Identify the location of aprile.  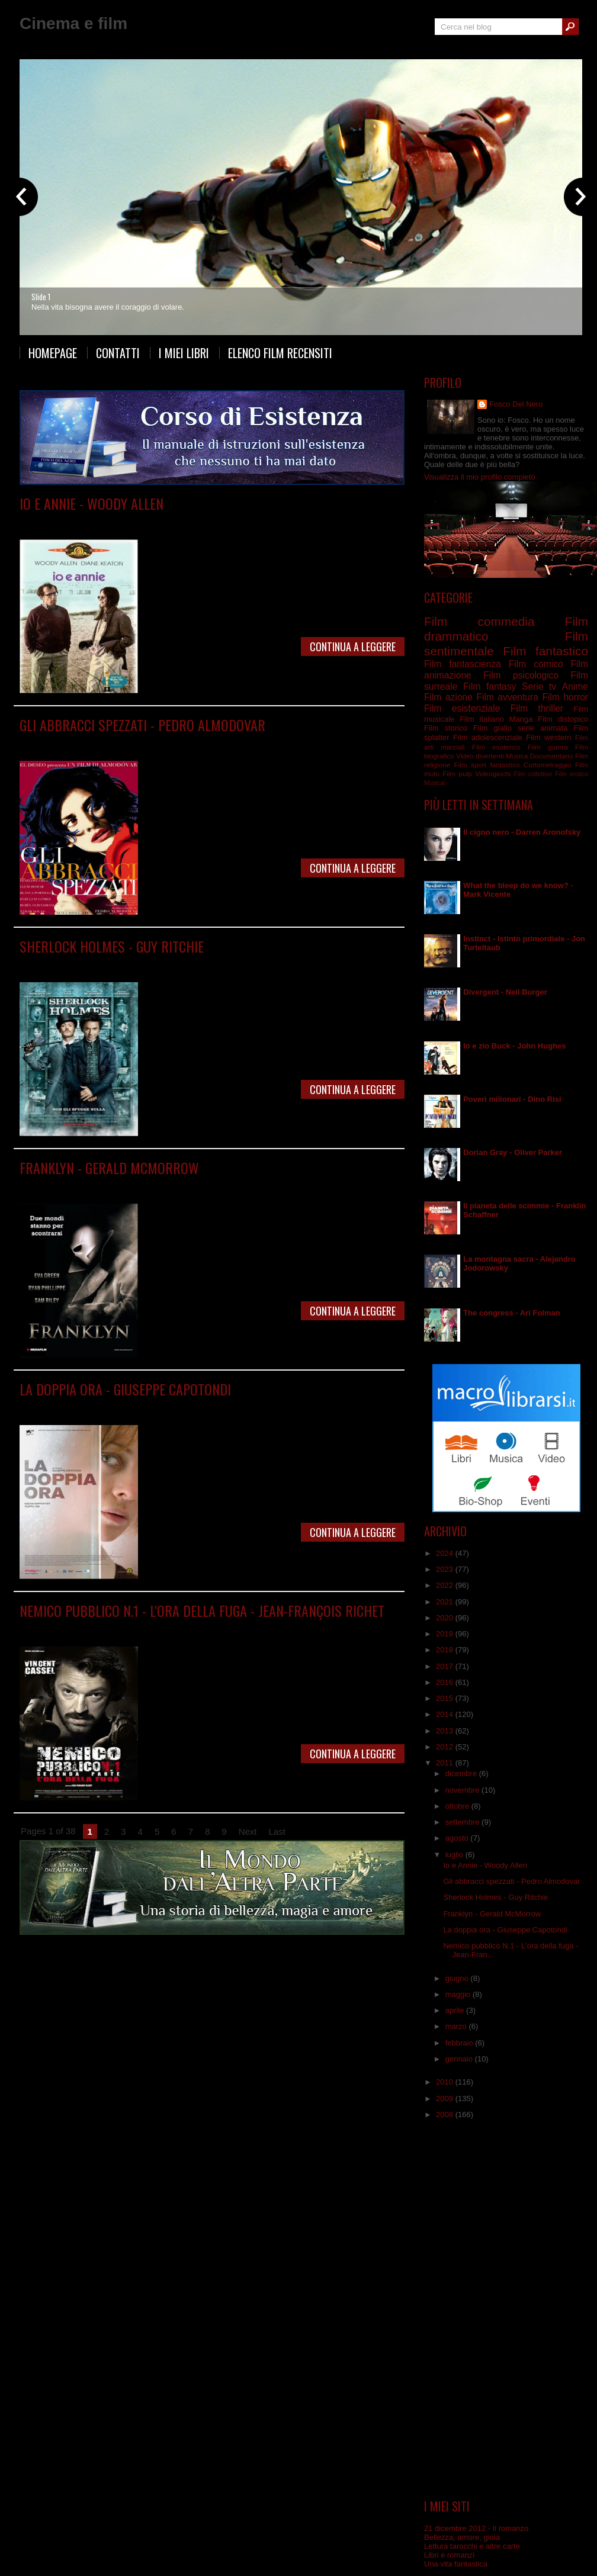
(455, 2010).